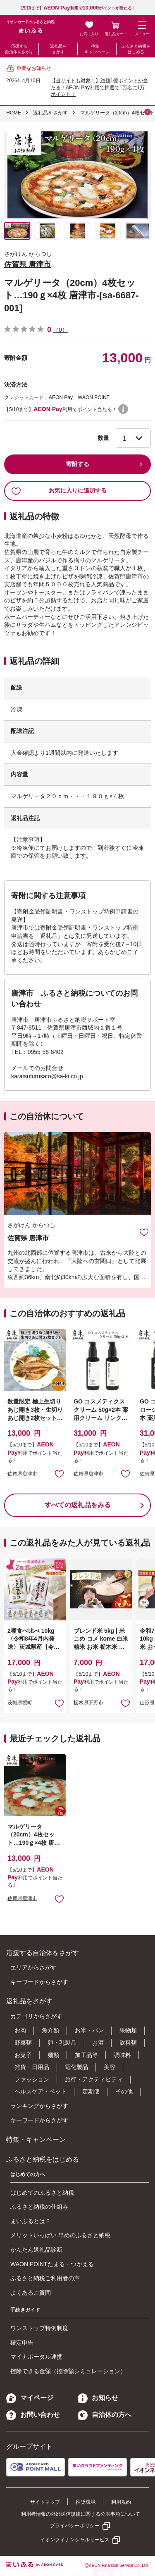  What do you see at coordinates (62, 2042) in the screenshot?
I see `卵・乳製品` at bounding box center [62, 2042].